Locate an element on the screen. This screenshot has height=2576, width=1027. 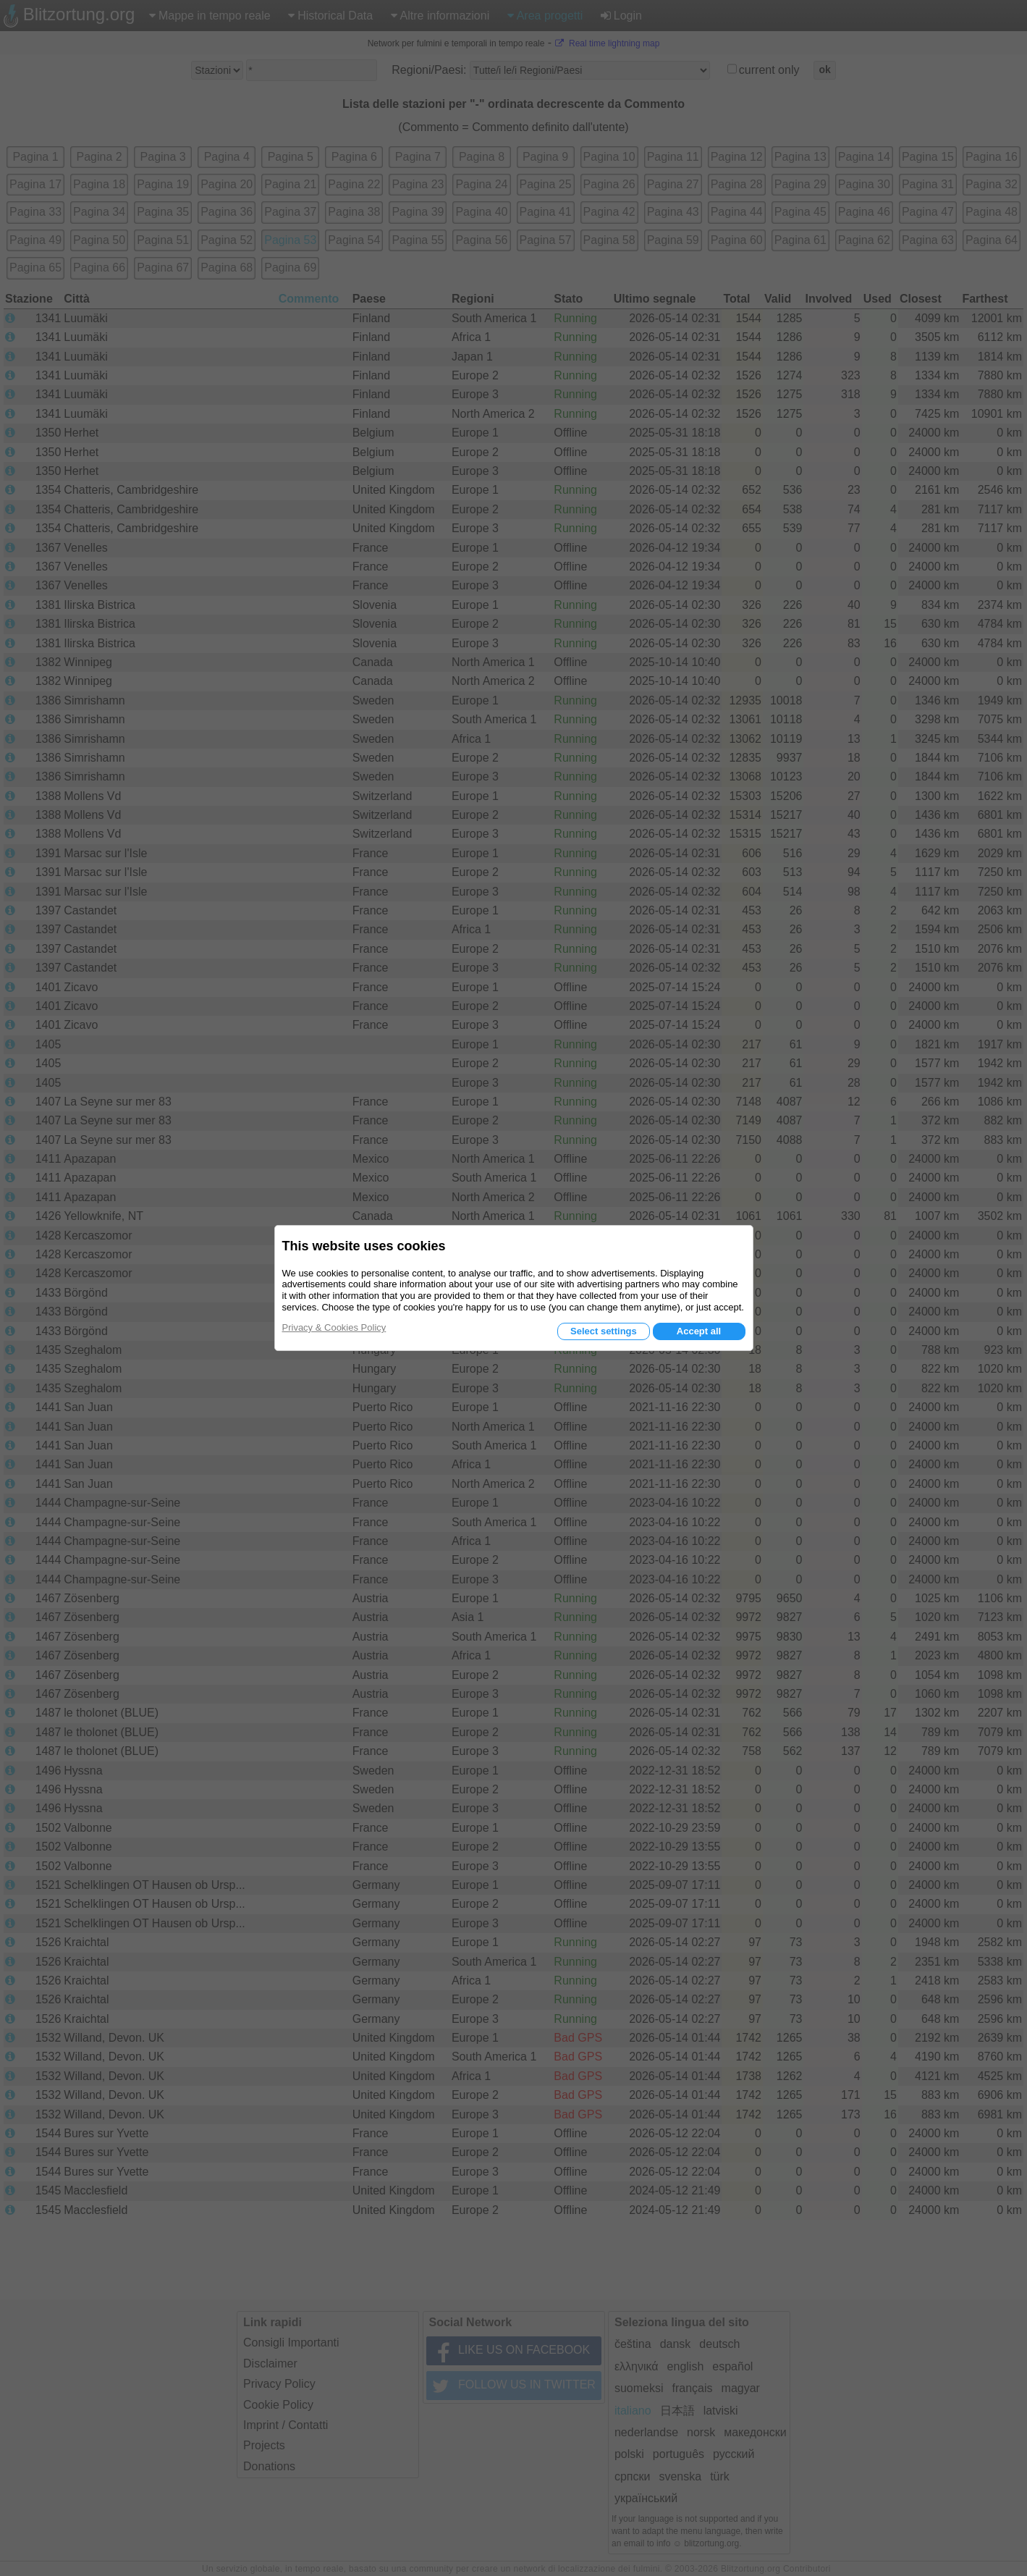
Privacy & Cookies Policy is located at coordinates (334, 1327).